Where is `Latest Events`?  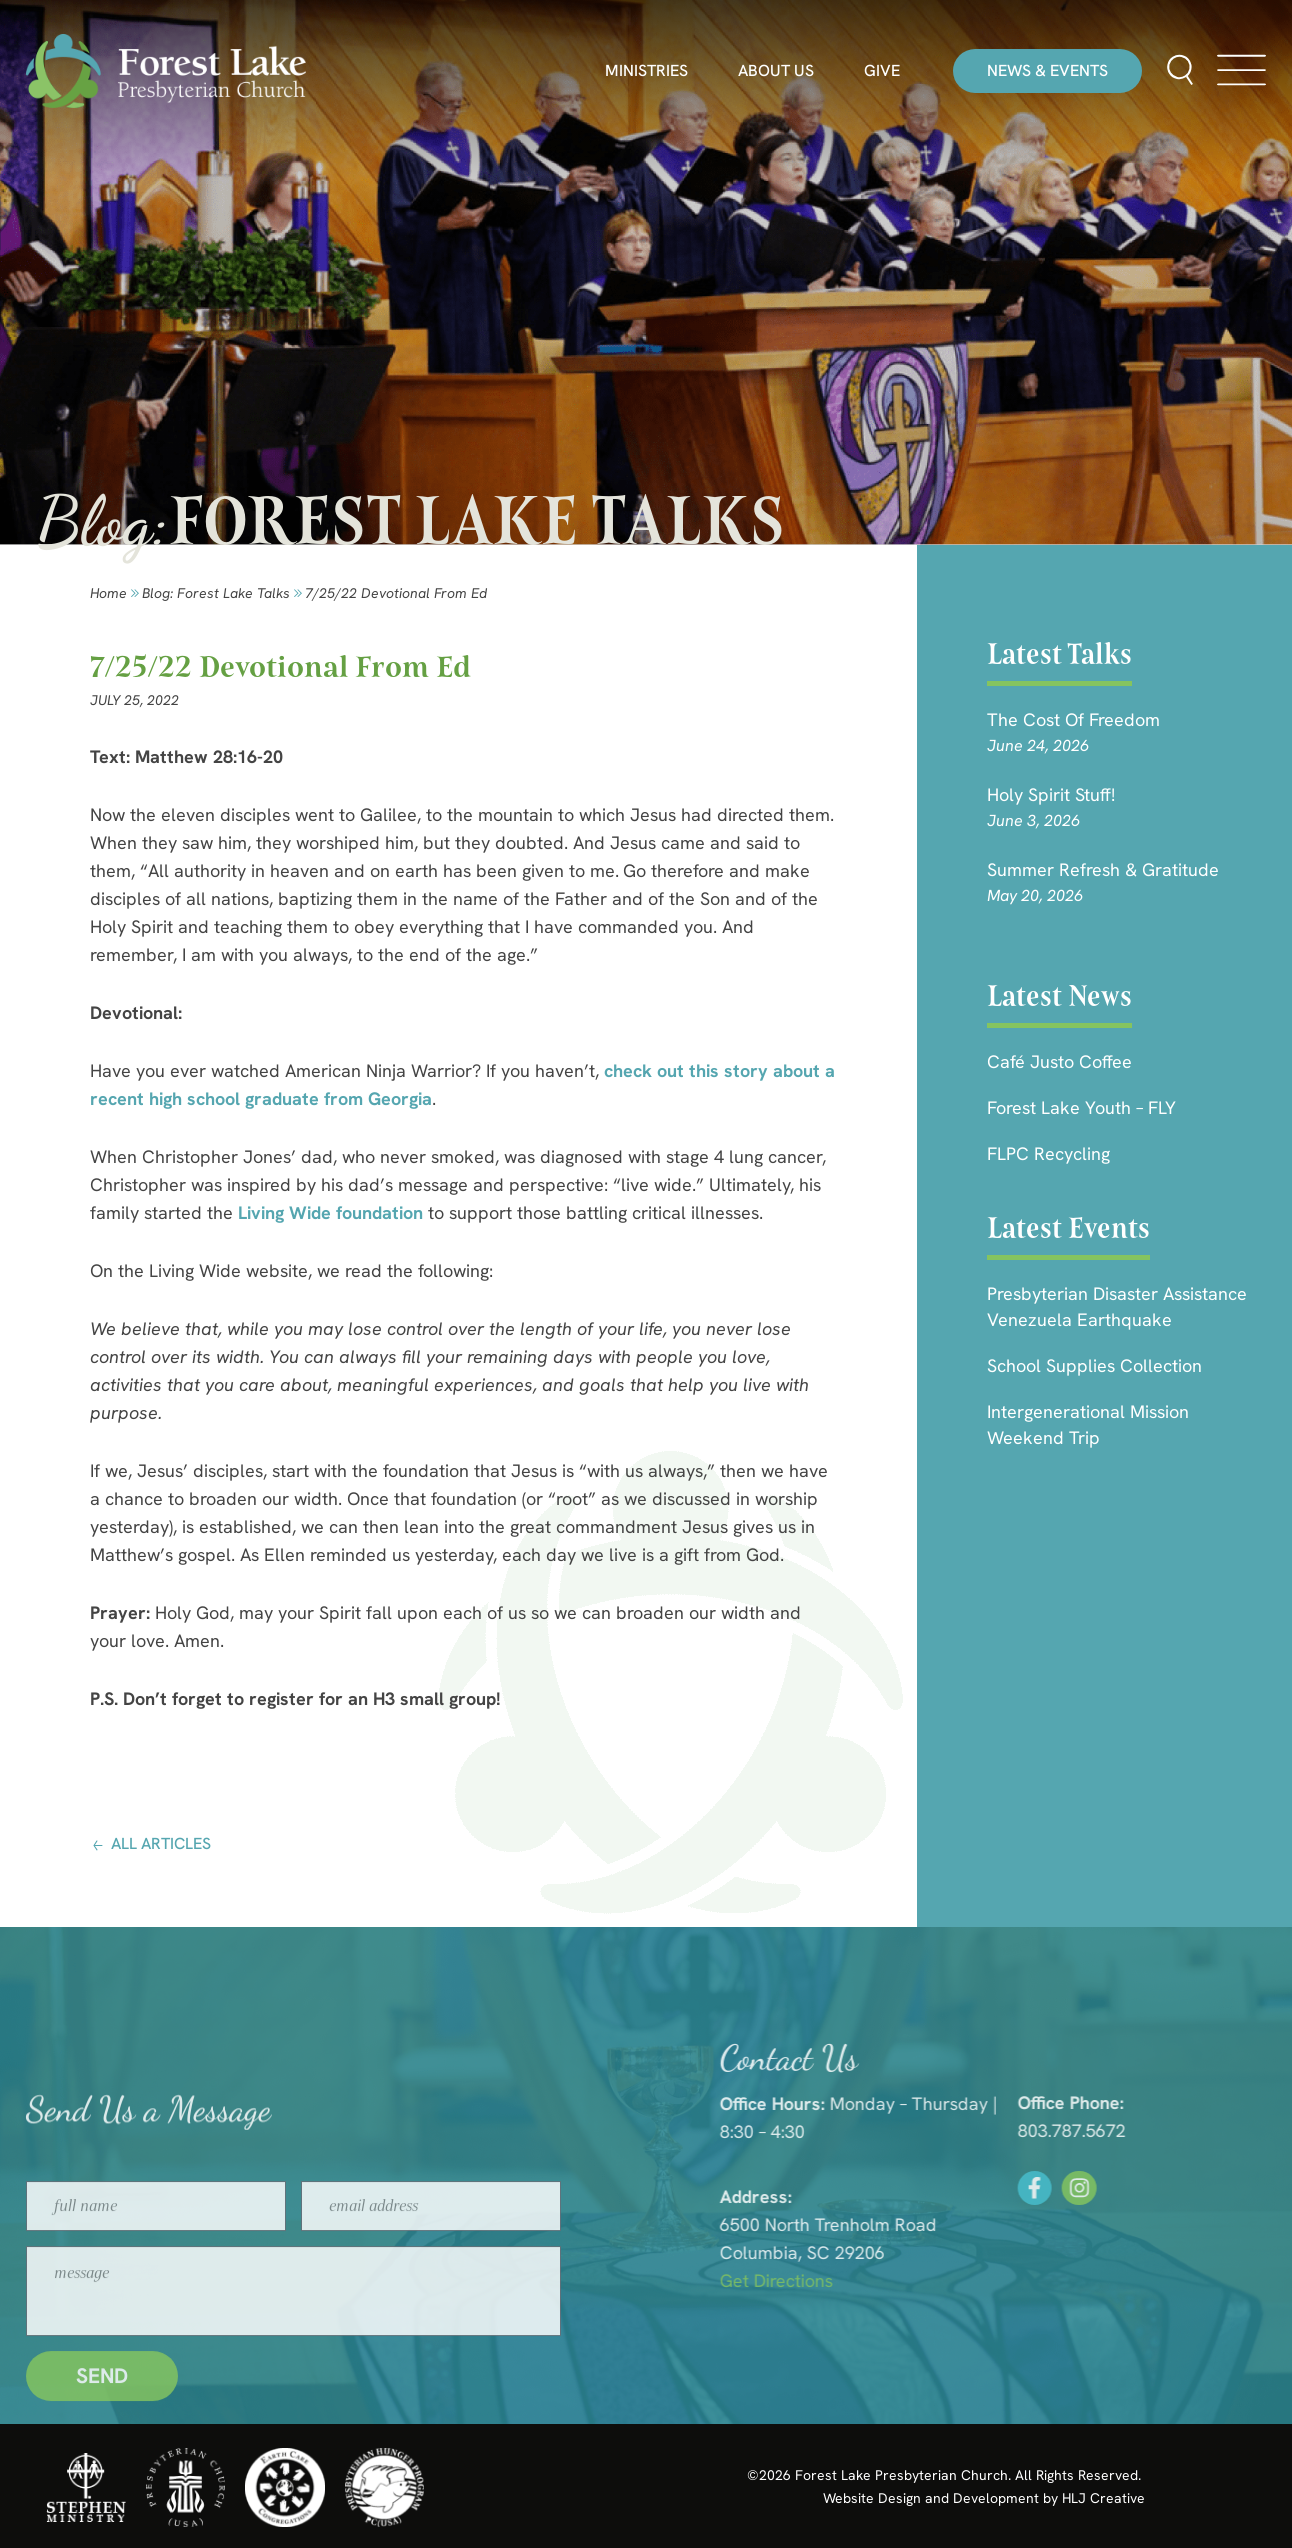 Latest Events is located at coordinates (1068, 1228).